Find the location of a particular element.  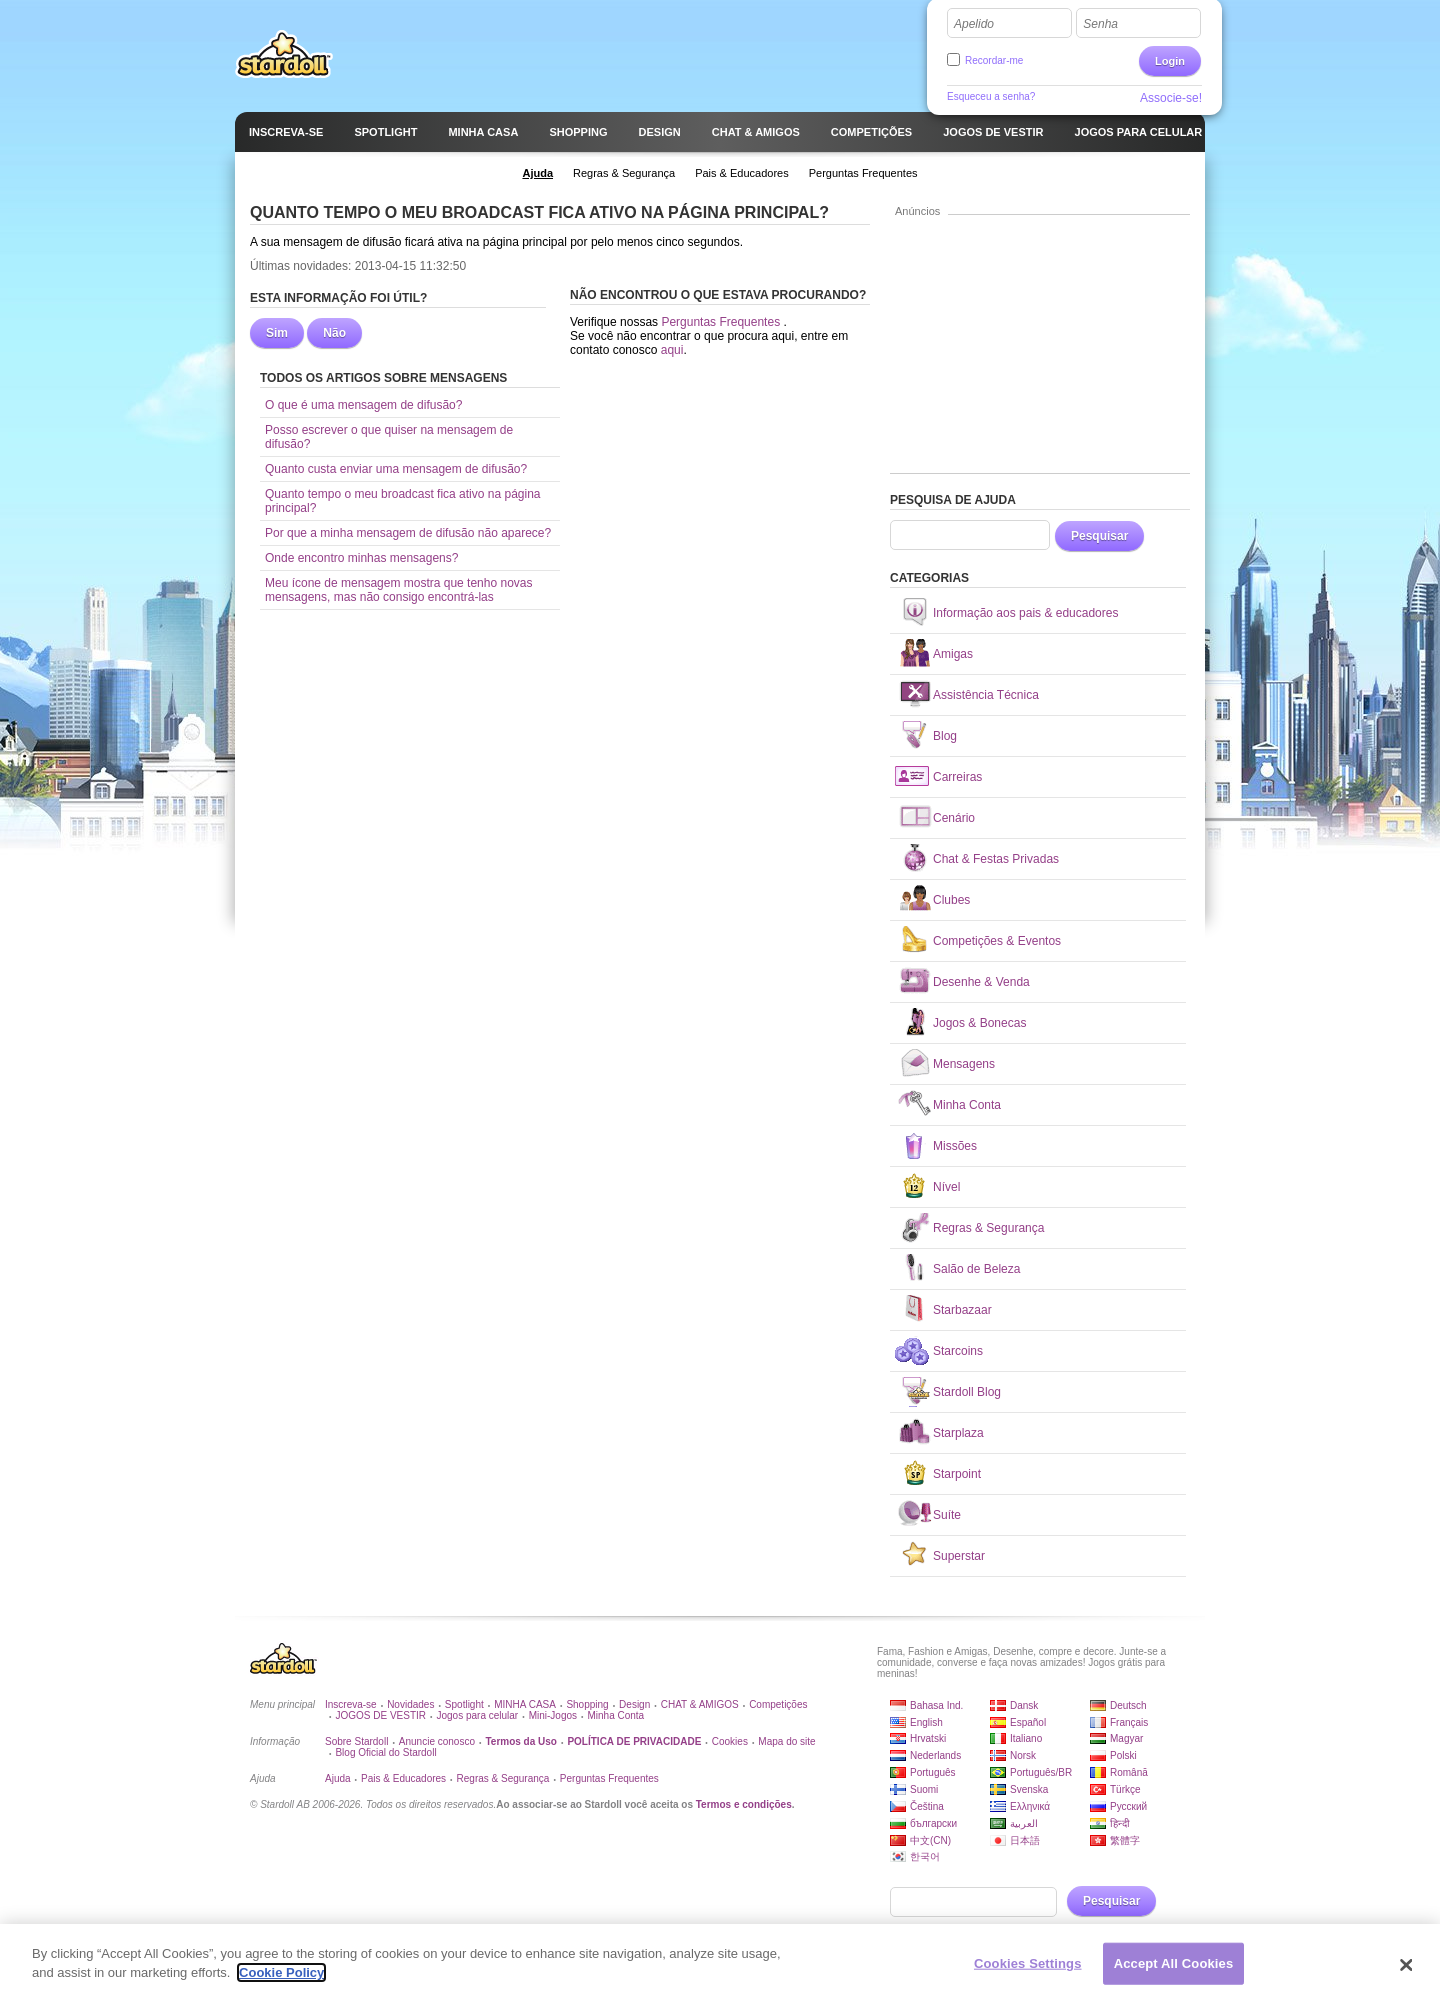

Minha Conta is located at coordinates (615, 1715).